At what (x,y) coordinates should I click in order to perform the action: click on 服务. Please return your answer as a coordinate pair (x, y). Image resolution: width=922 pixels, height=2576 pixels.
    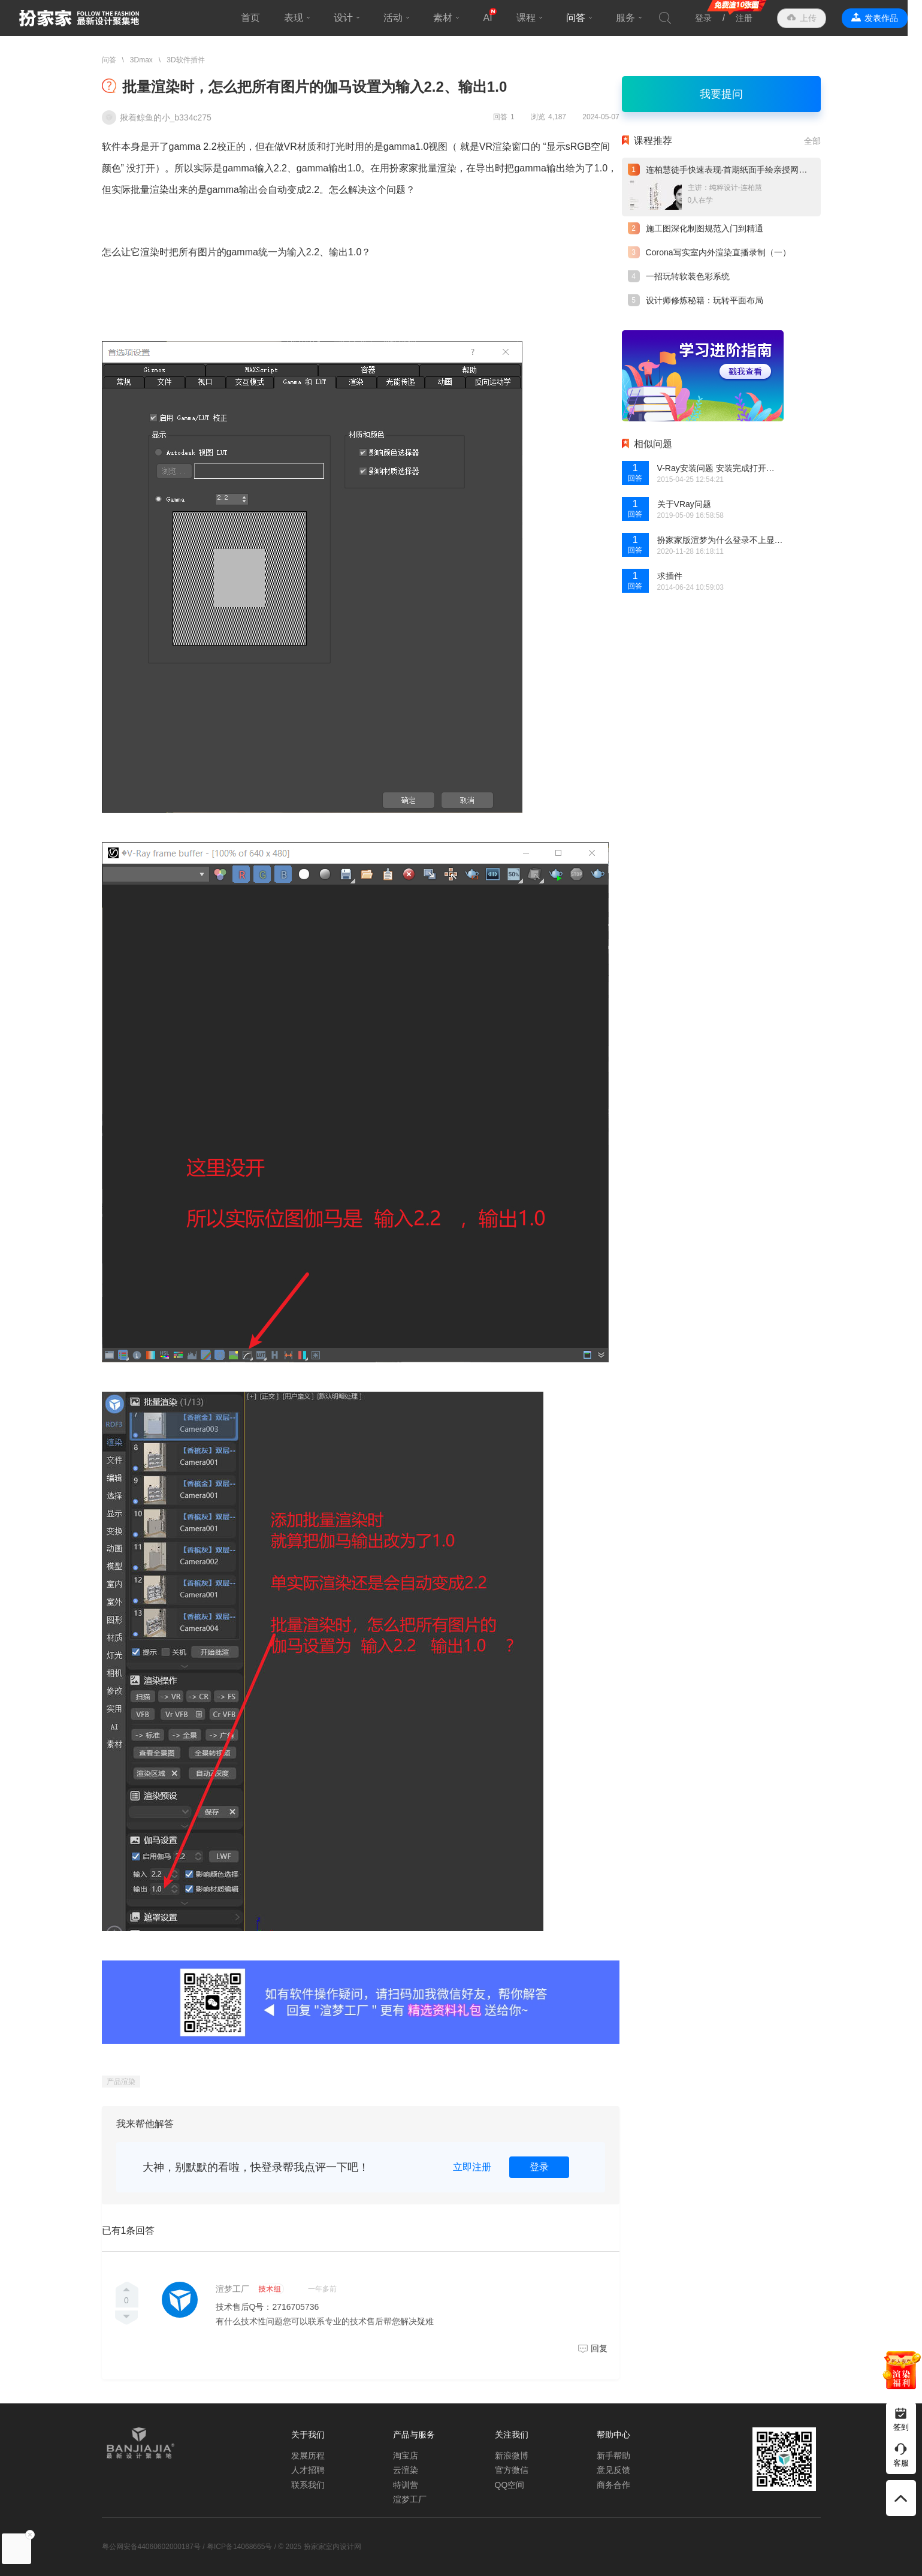
    Looking at the image, I should click on (632, 18).